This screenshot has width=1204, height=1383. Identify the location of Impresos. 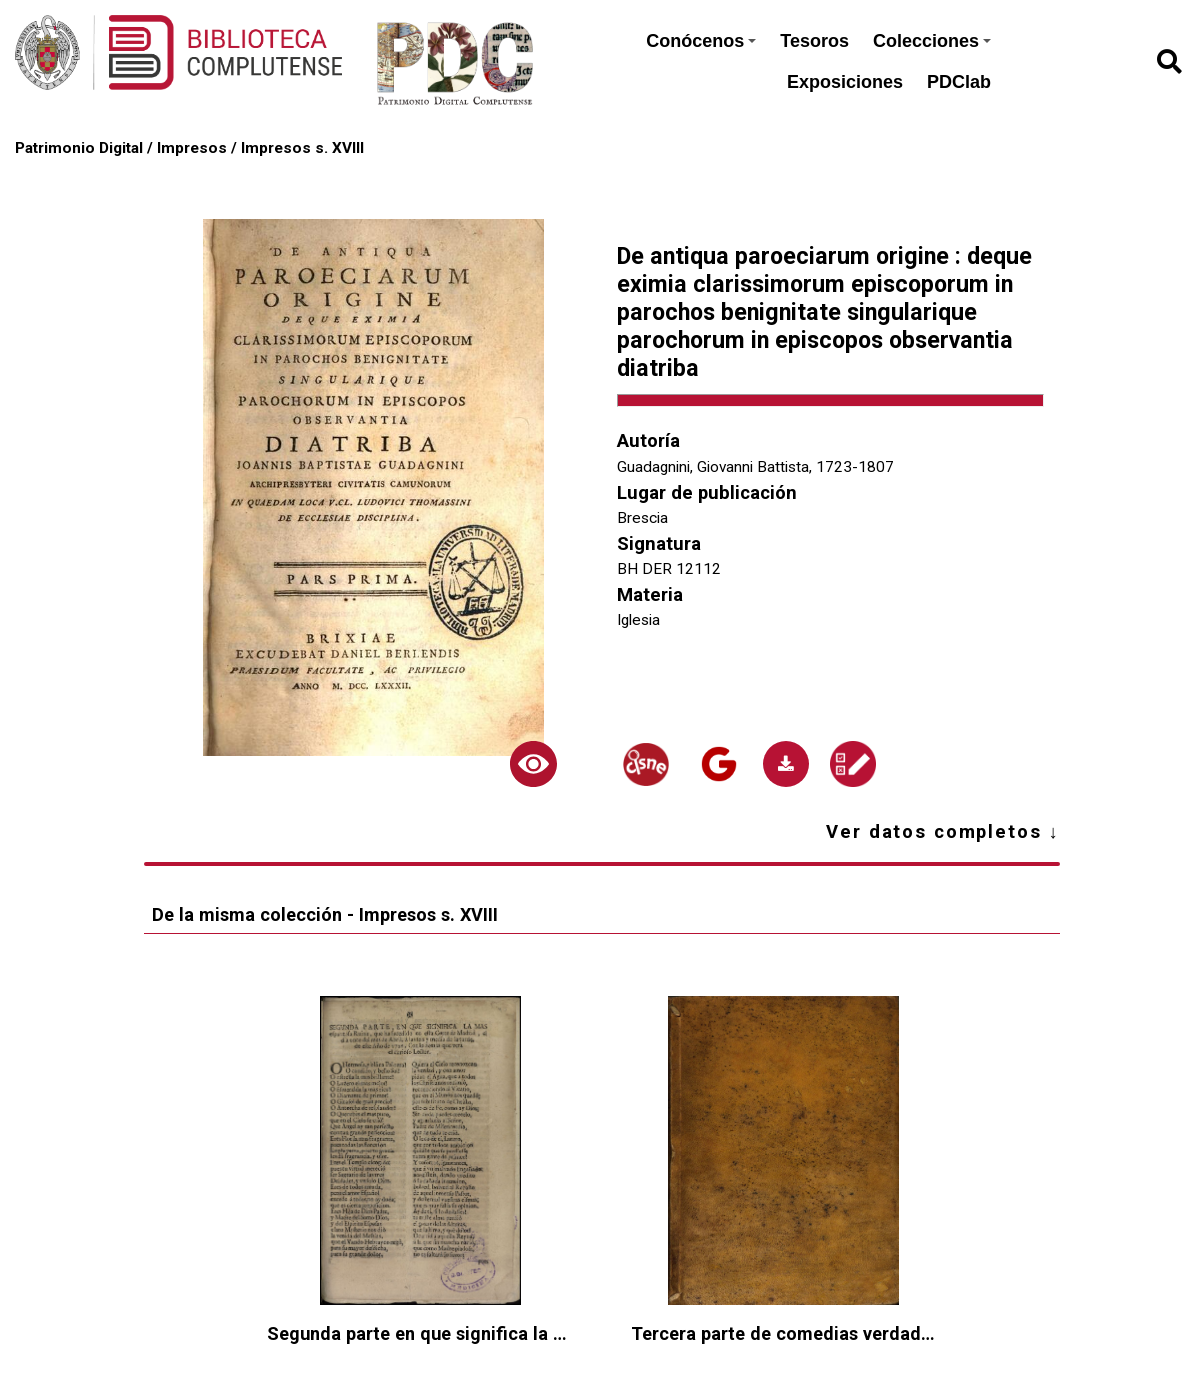
(192, 148).